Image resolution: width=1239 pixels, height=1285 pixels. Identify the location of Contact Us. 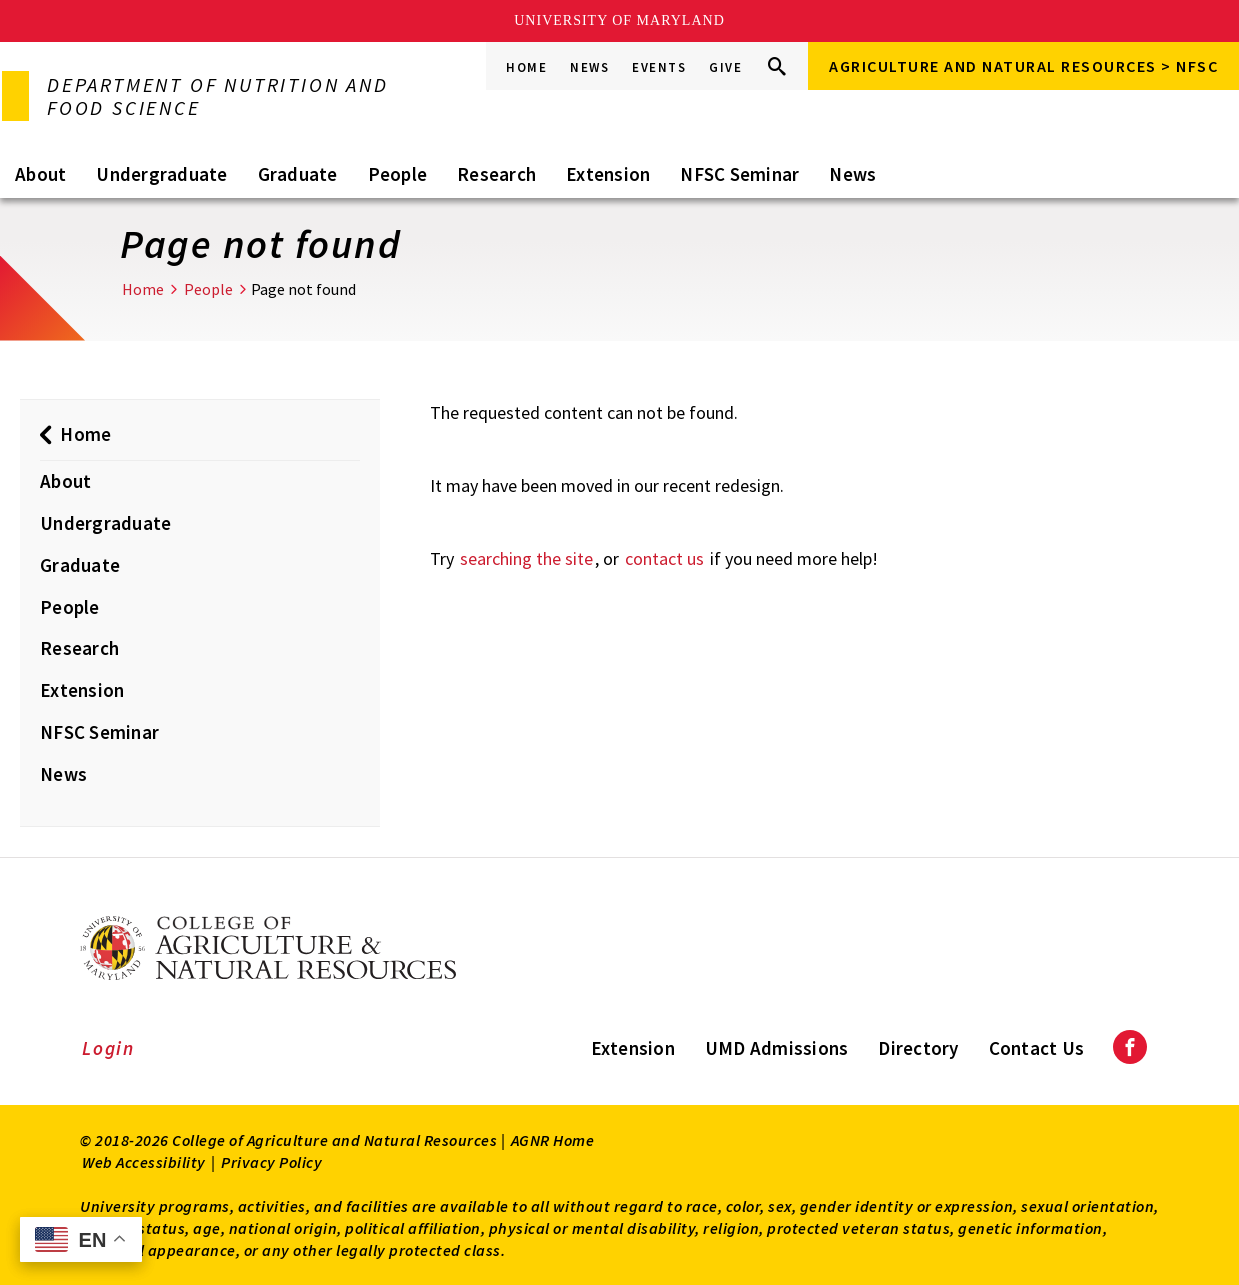
(1037, 1048).